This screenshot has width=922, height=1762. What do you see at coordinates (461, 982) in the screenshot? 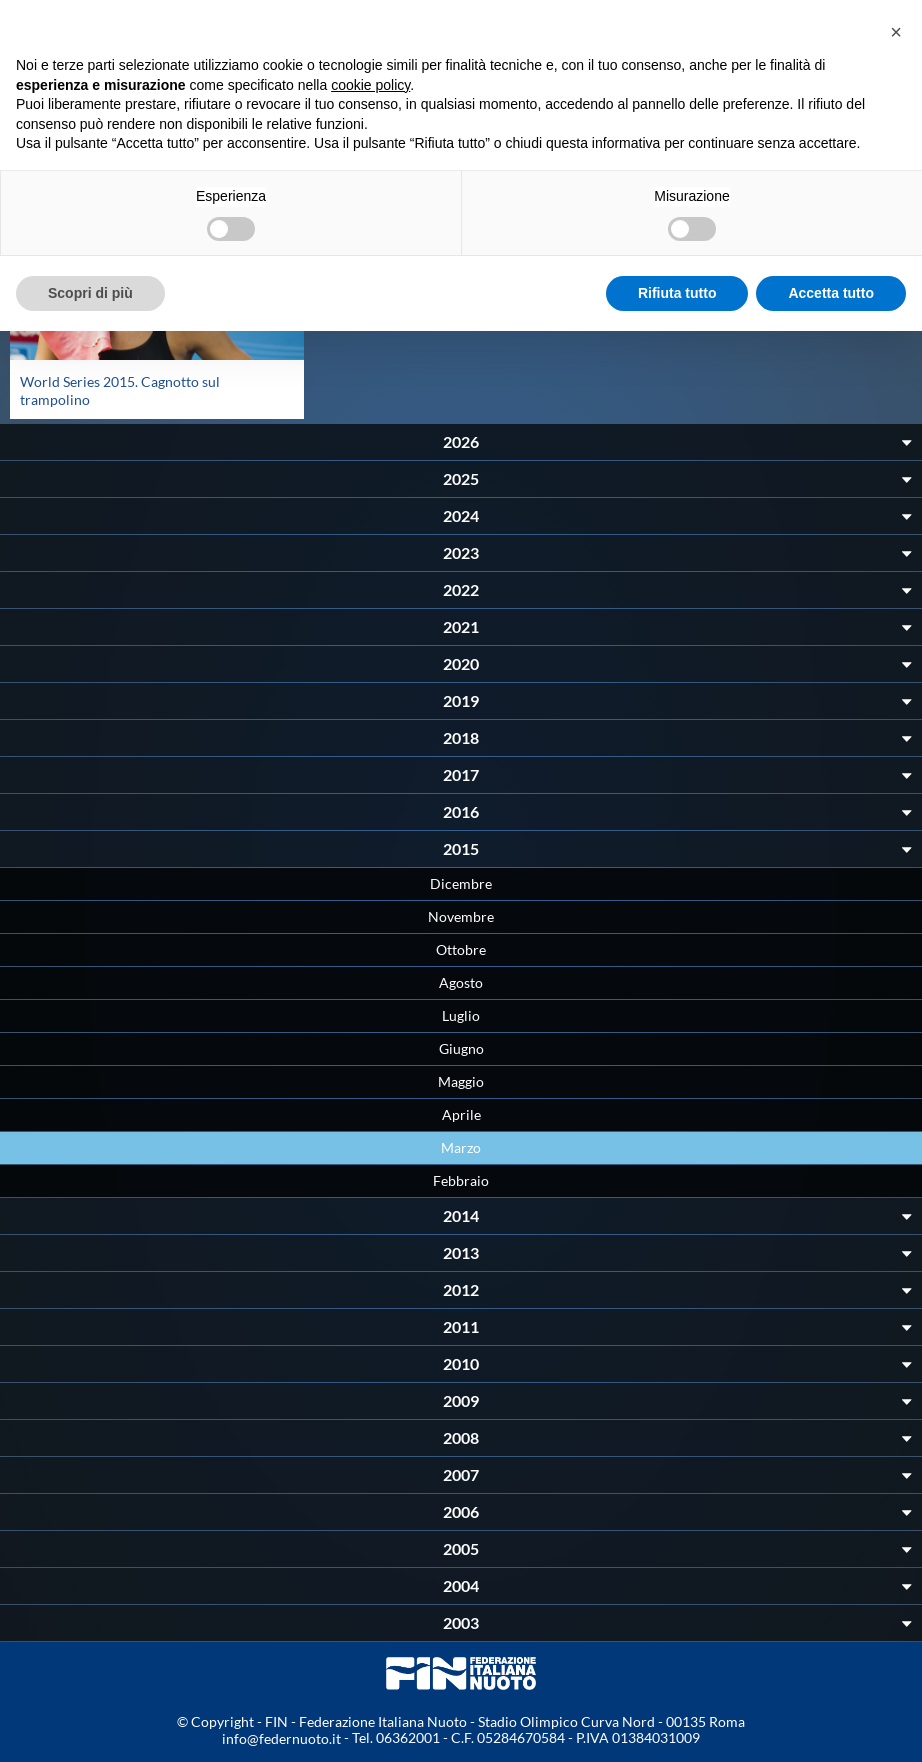
I see `Agosto` at bounding box center [461, 982].